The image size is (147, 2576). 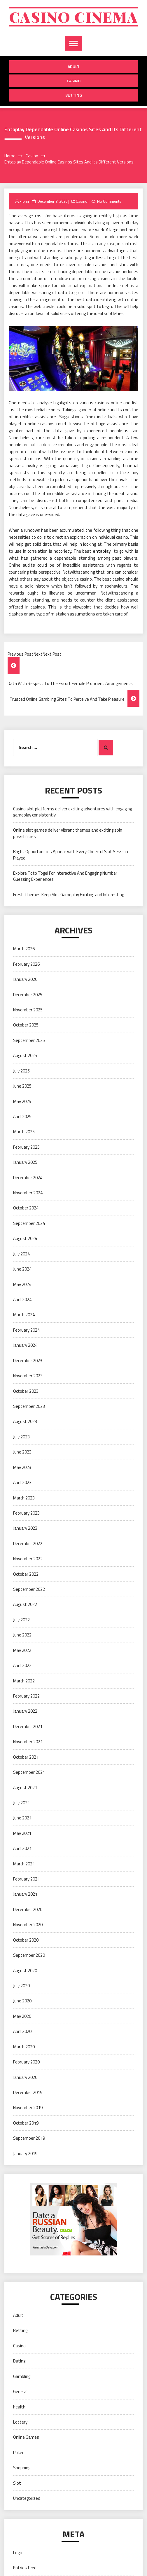 I want to click on January 2023, so click(x=25, y=1528).